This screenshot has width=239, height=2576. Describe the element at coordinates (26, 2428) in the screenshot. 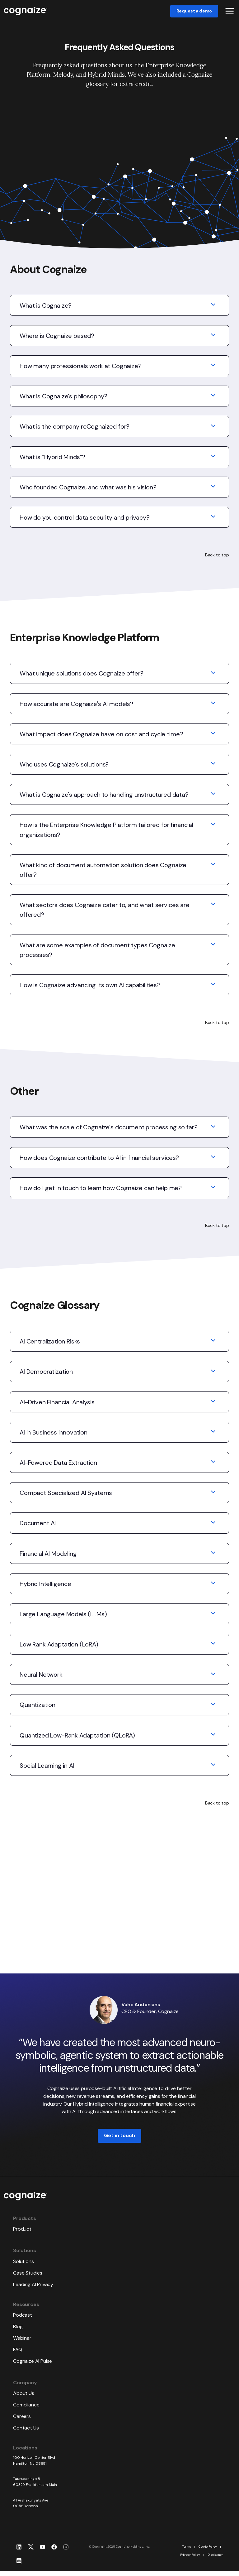

I see `Contact Us` at that location.